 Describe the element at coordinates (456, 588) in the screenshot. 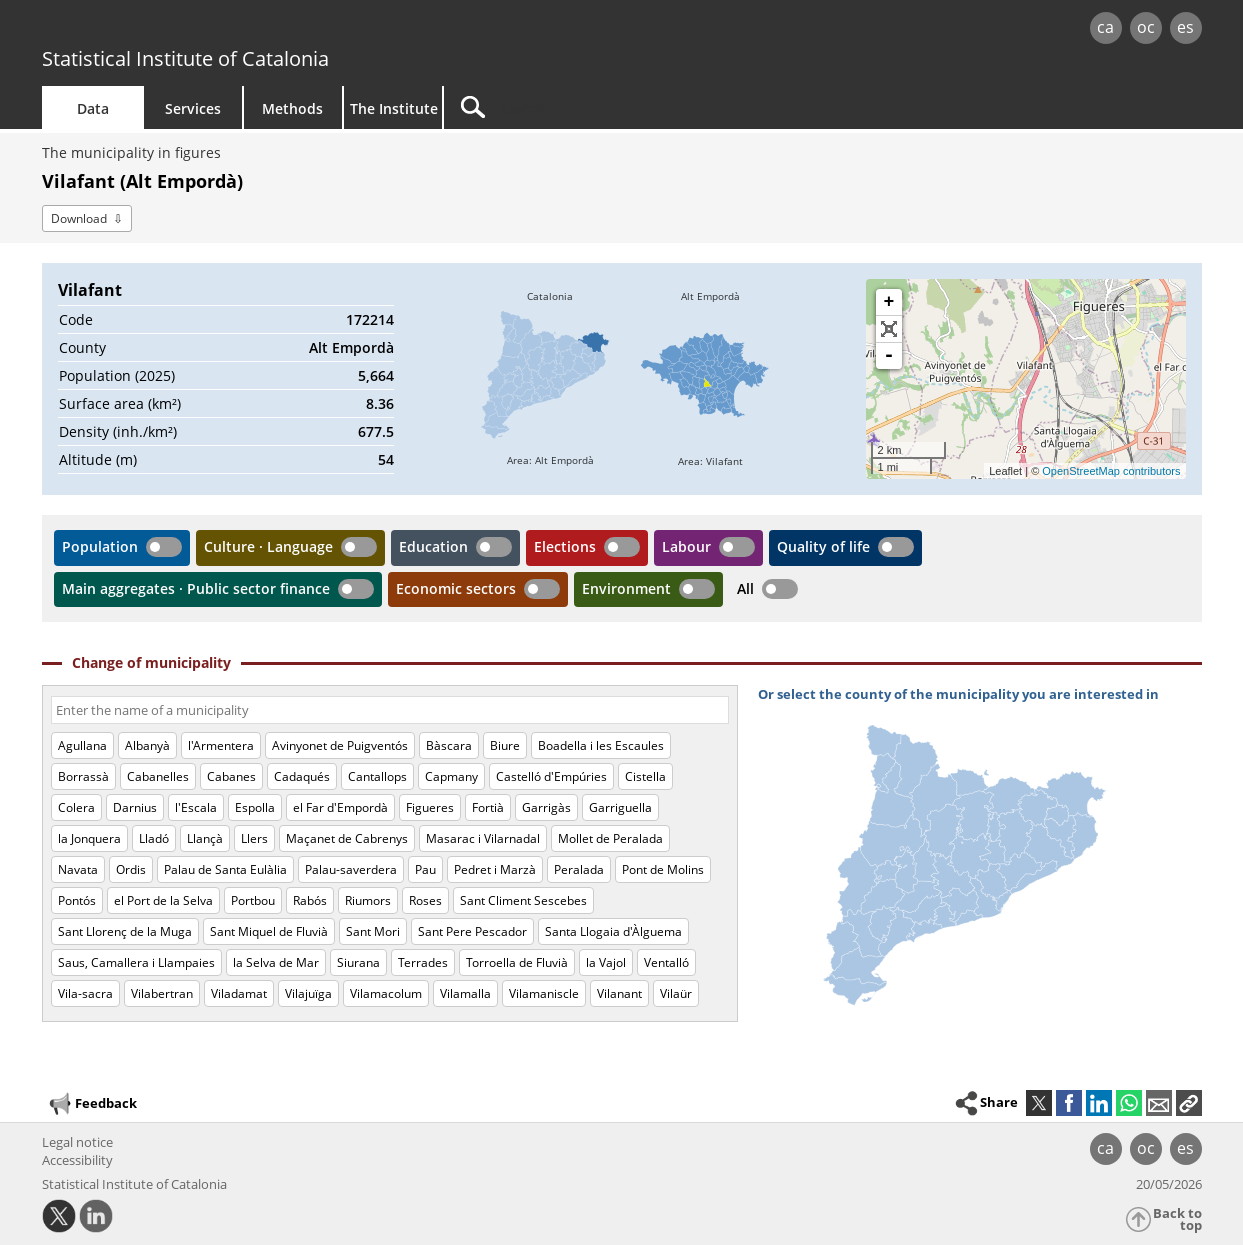

I see `Economic sectors [button]` at that location.